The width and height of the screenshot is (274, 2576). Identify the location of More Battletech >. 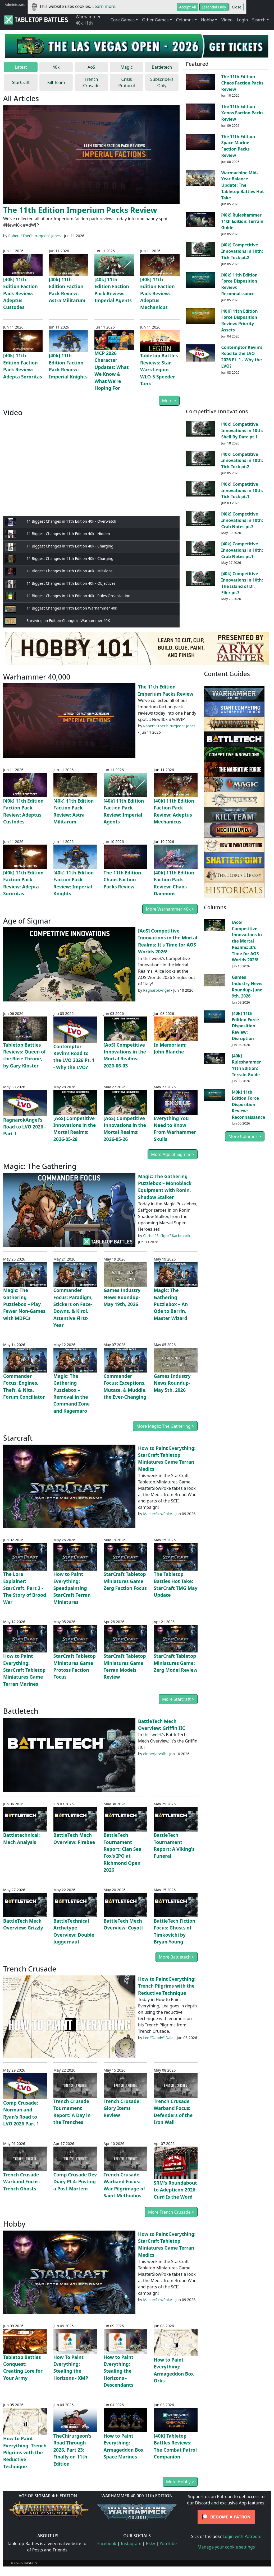
(176, 1957).